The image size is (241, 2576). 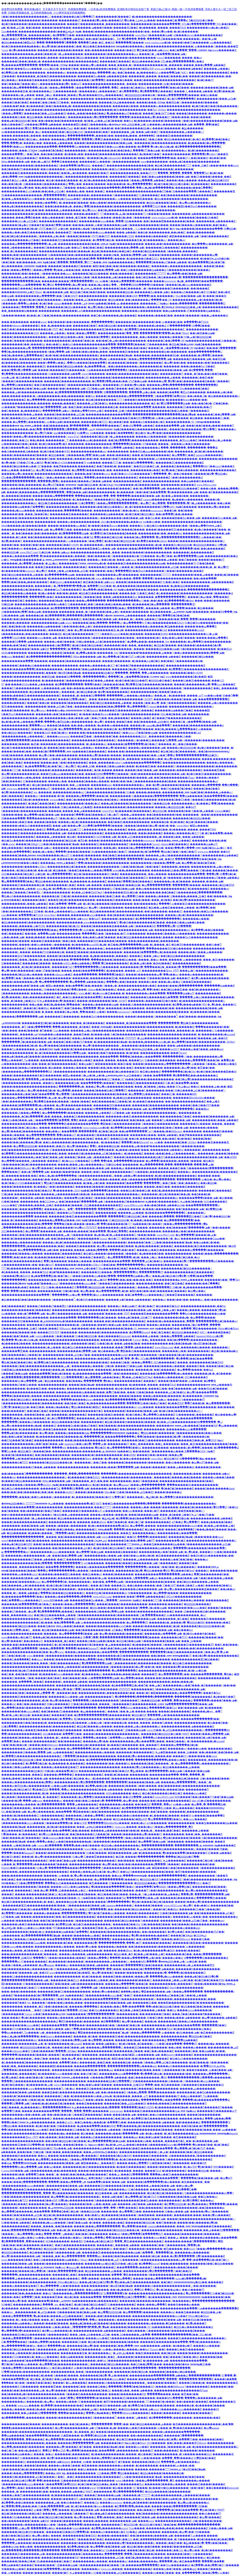 What do you see at coordinates (70, 747) in the screenshot?
I see `���޾�Ʒ��һ�����ۺ���av` at bounding box center [70, 747].